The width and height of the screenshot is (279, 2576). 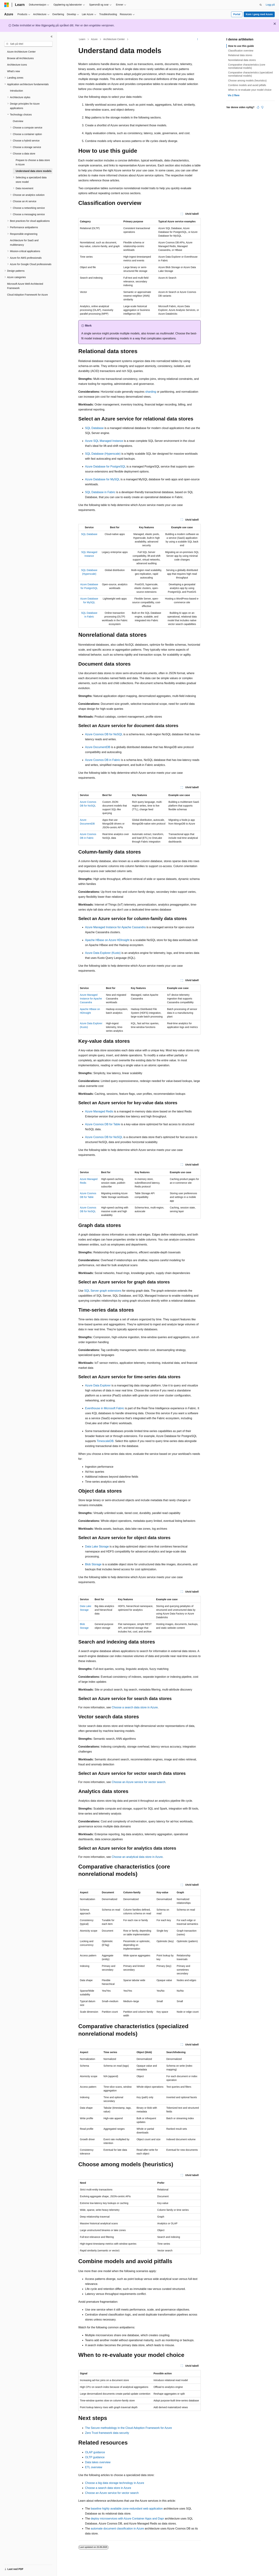 I want to click on OLTP guidance, so click(x=95, y=2457).